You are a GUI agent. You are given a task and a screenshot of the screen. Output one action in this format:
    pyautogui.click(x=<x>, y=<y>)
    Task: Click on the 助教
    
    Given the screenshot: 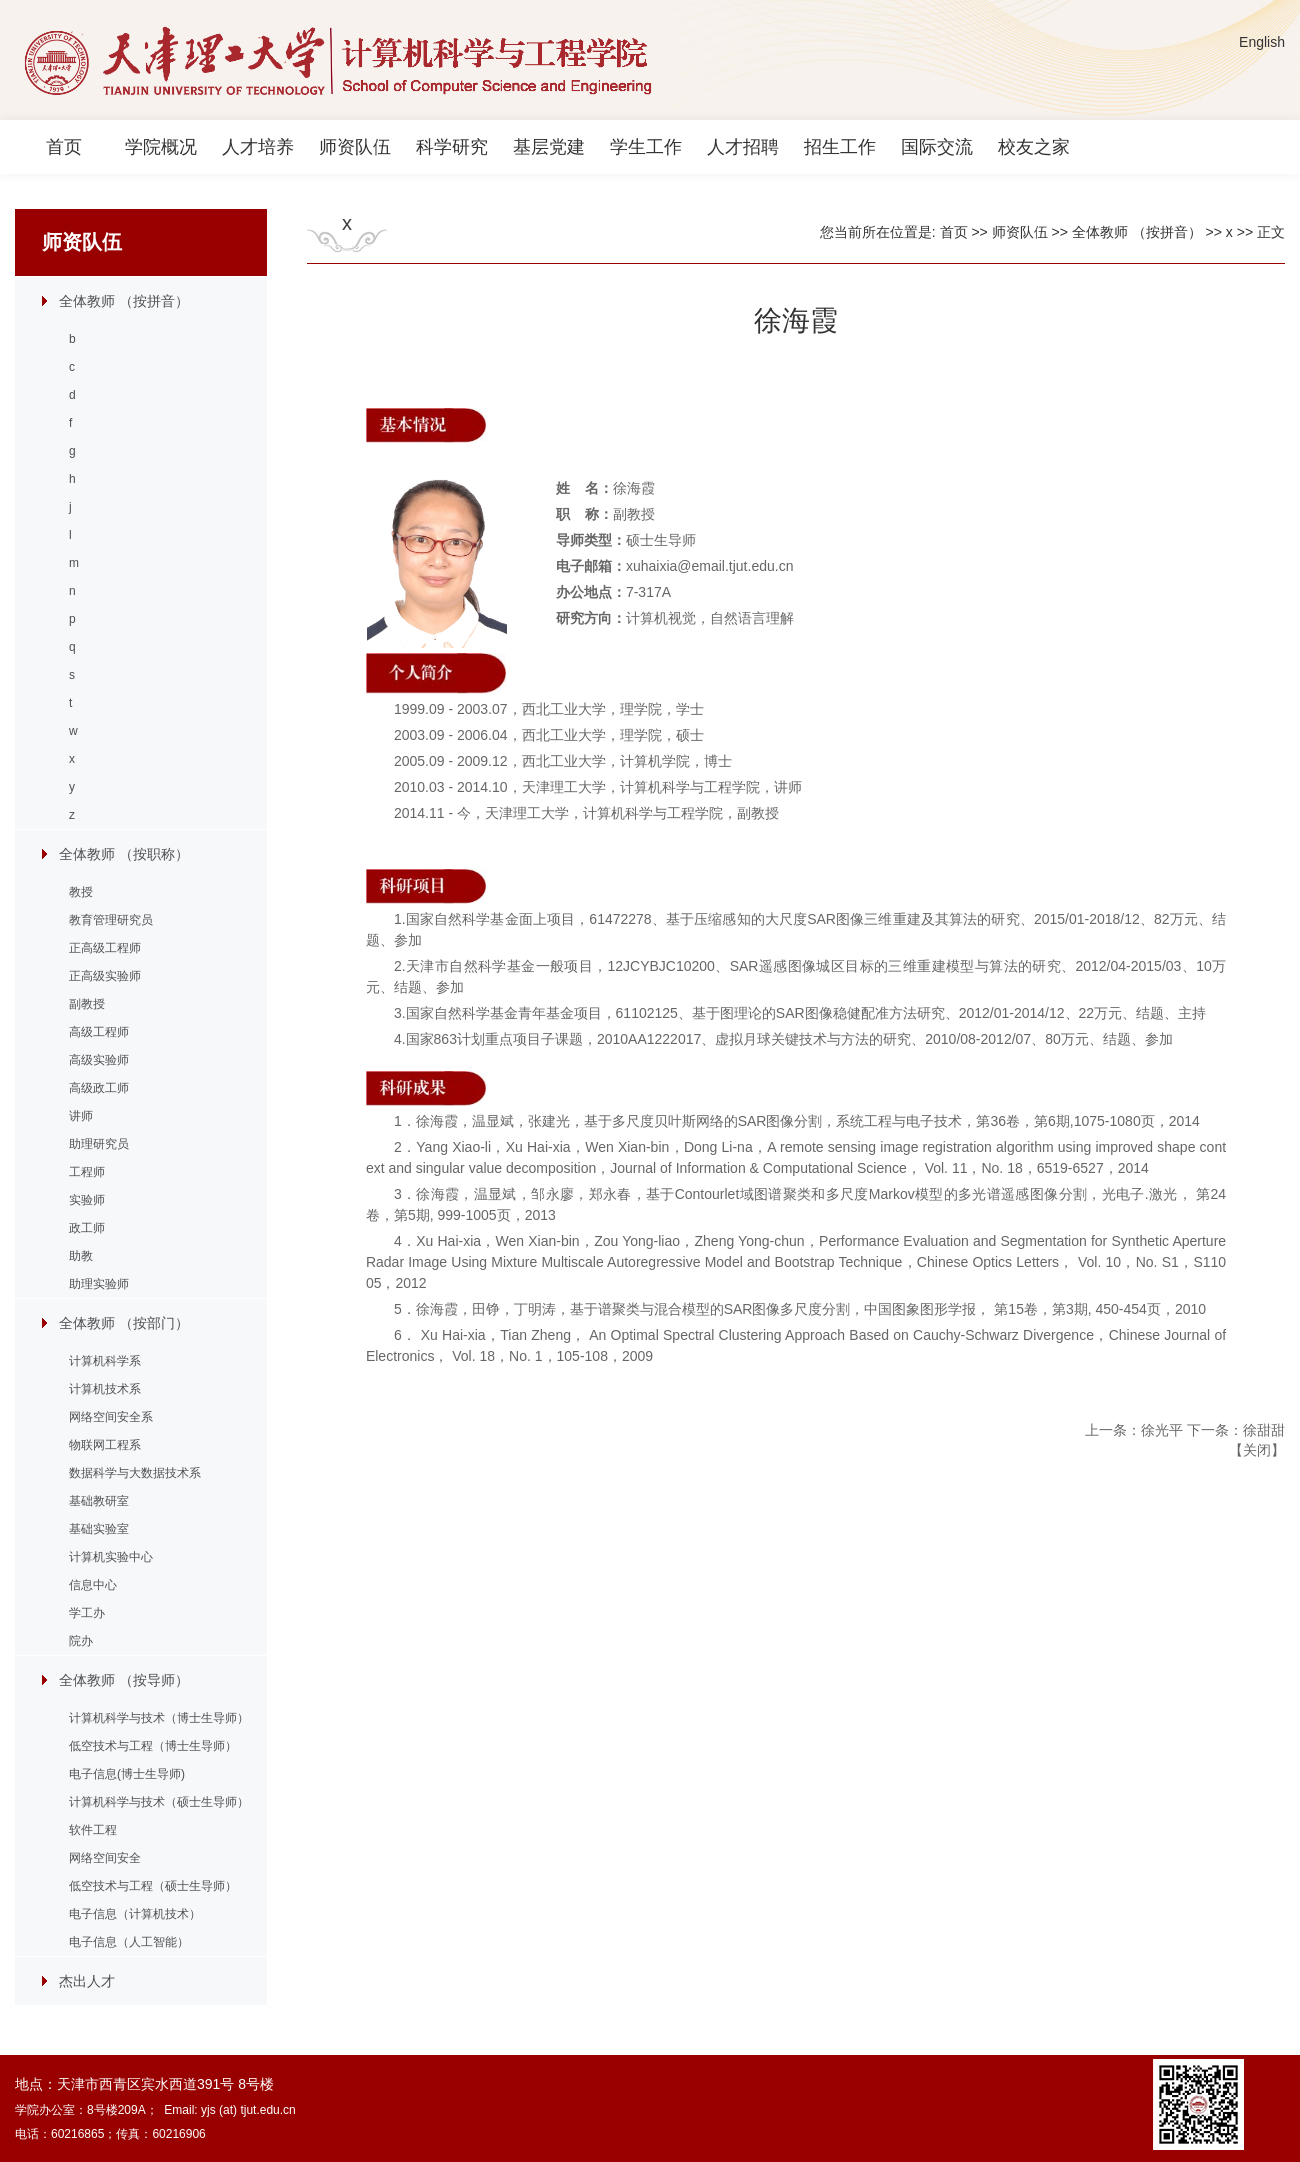 What is the action you would take?
    pyautogui.click(x=81, y=1256)
    